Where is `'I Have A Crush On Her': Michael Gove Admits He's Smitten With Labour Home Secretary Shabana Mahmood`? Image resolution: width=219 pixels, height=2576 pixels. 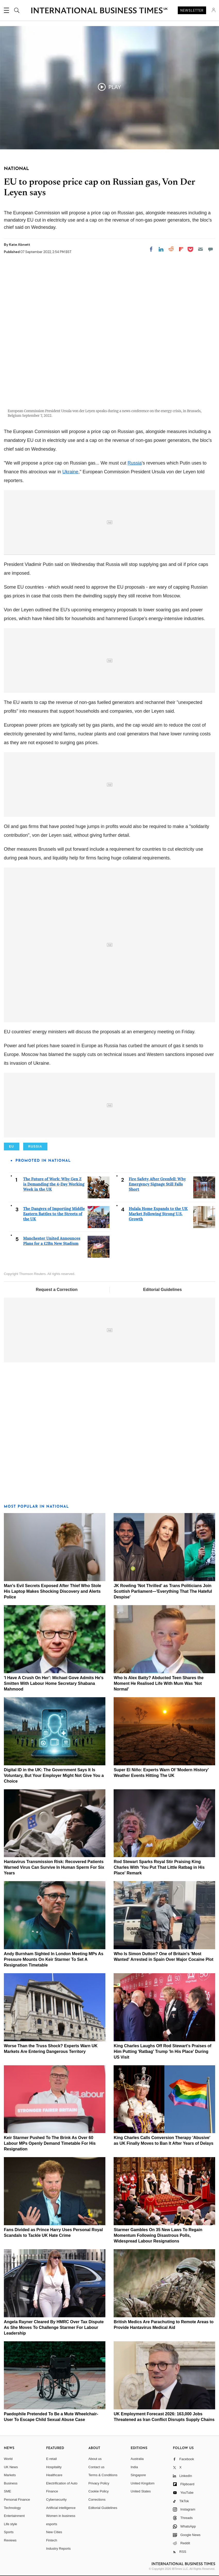 'I Have A Crush On Her': Michael Gove Admits He's Smitten With Labour Home Secretary Shabana Mahmood is located at coordinates (54, 1683).